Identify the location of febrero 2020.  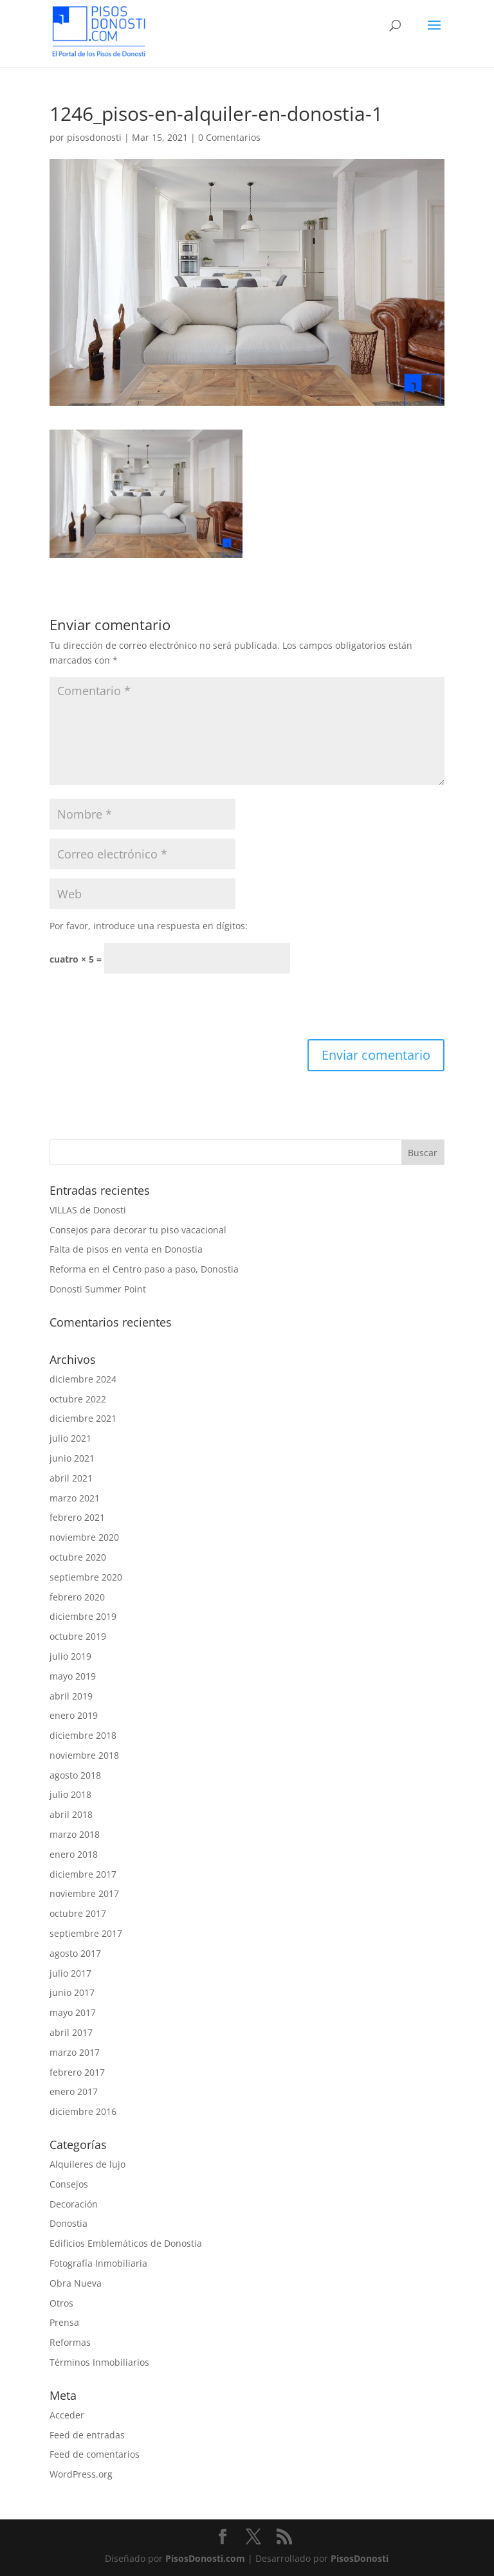
(77, 1597).